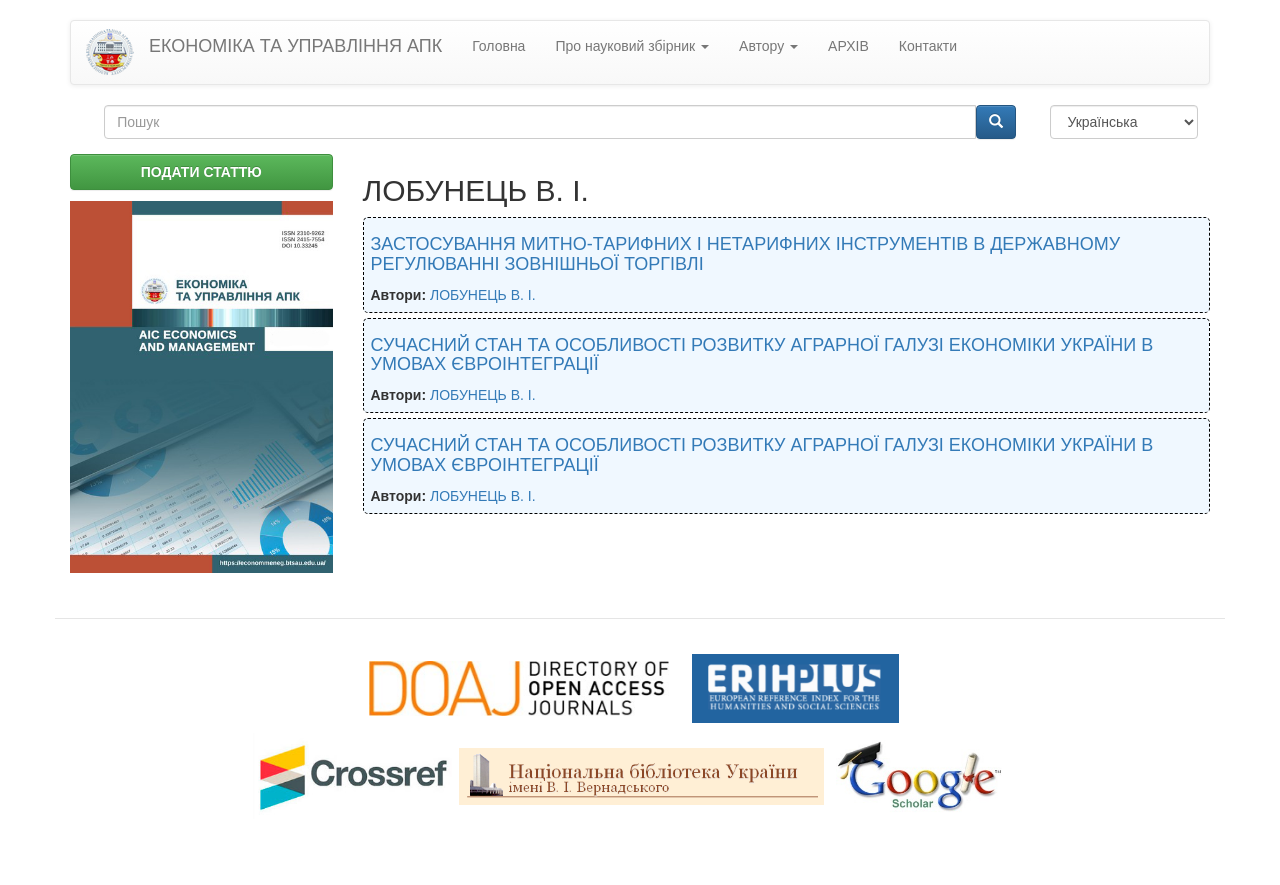 Image resolution: width=1280 pixels, height=885 pixels. What do you see at coordinates (928, 46) in the screenshot?
I see `Контакти` at bounding box center [928, 46].